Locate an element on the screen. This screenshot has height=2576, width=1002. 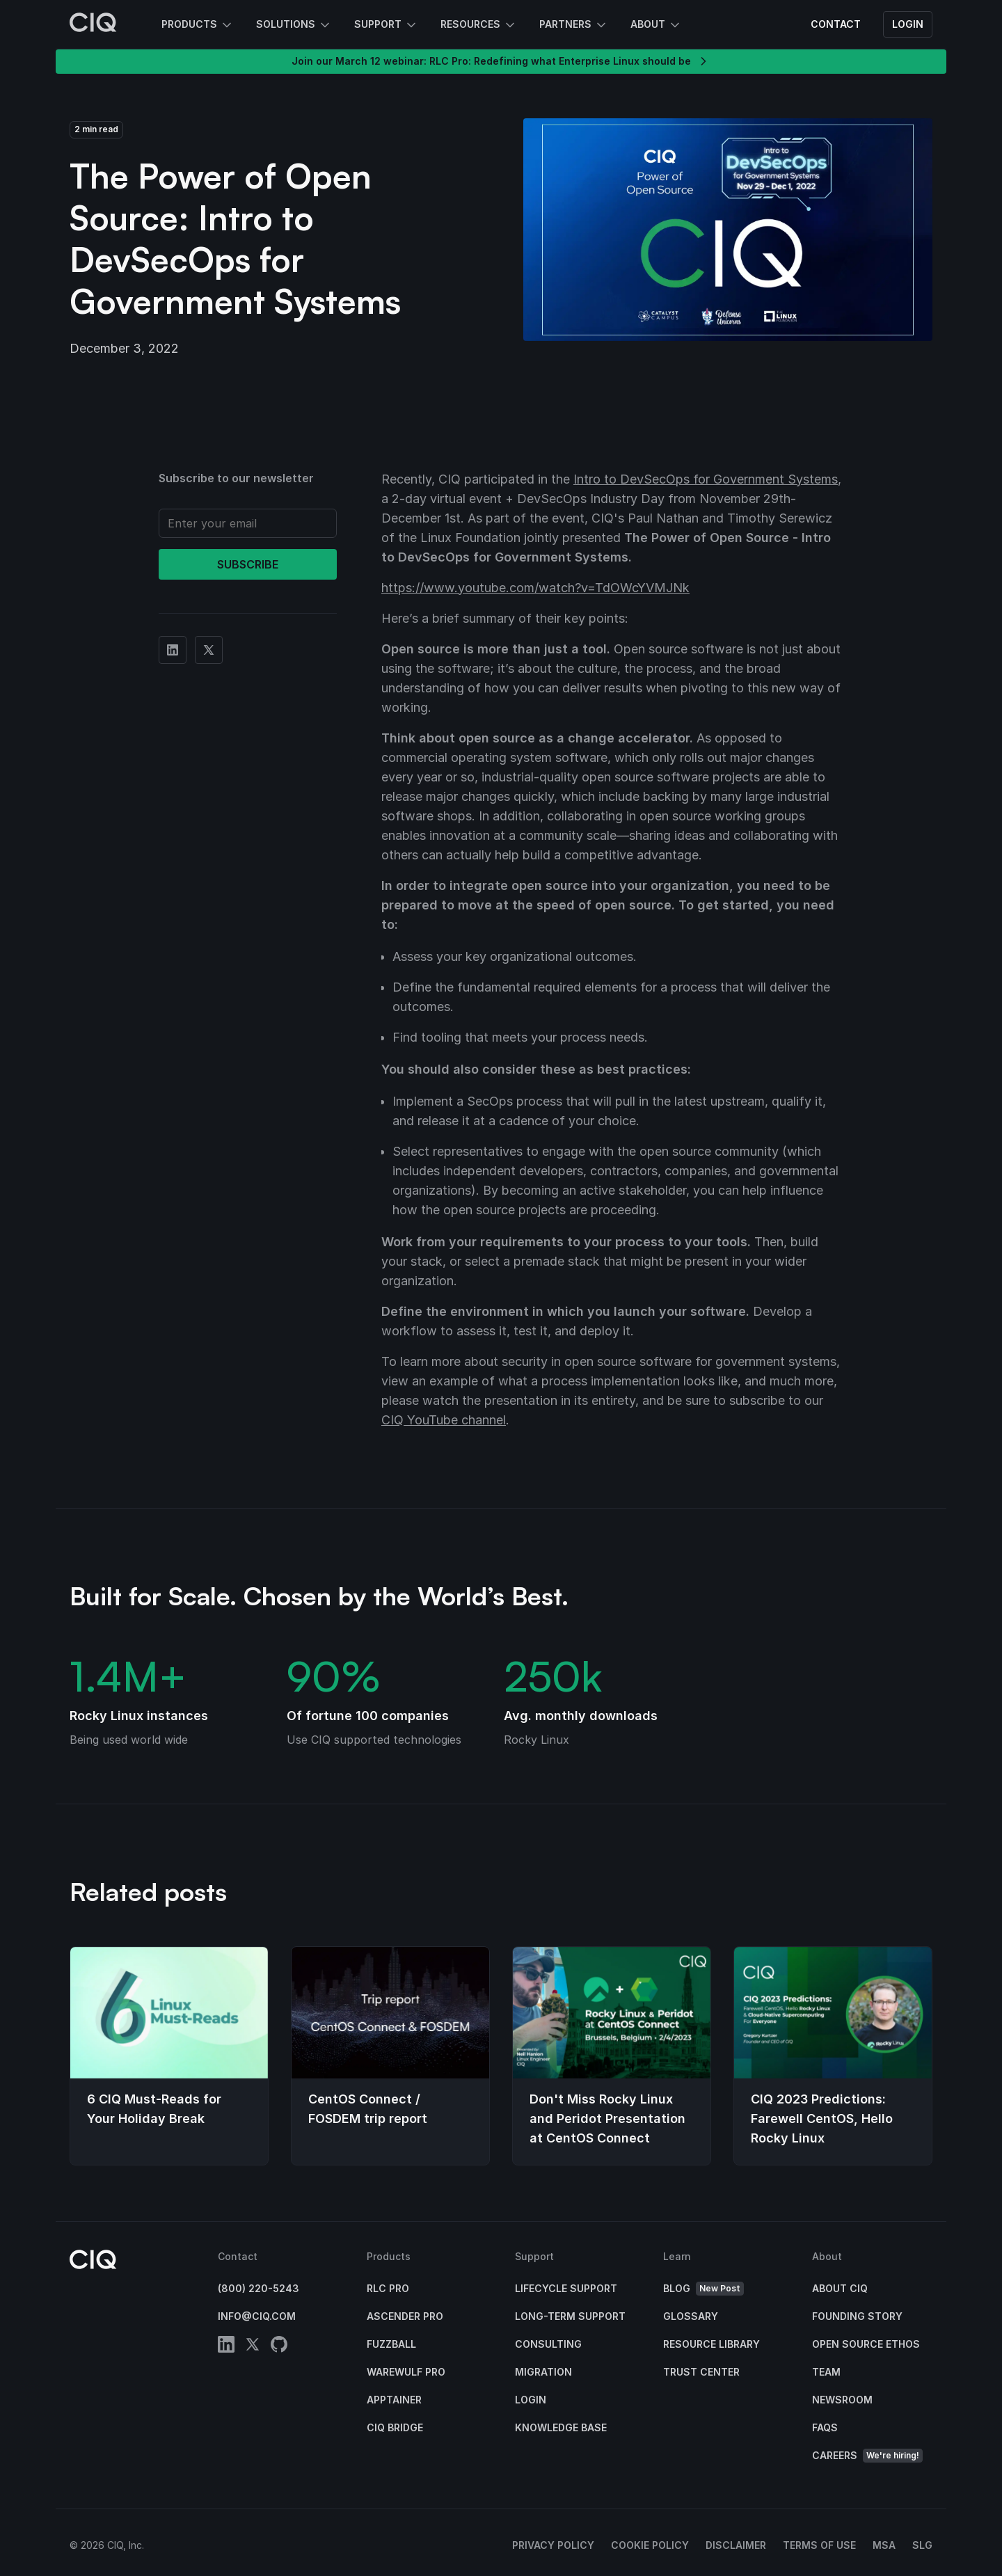
SLG is located at coordinates (922, 2545).